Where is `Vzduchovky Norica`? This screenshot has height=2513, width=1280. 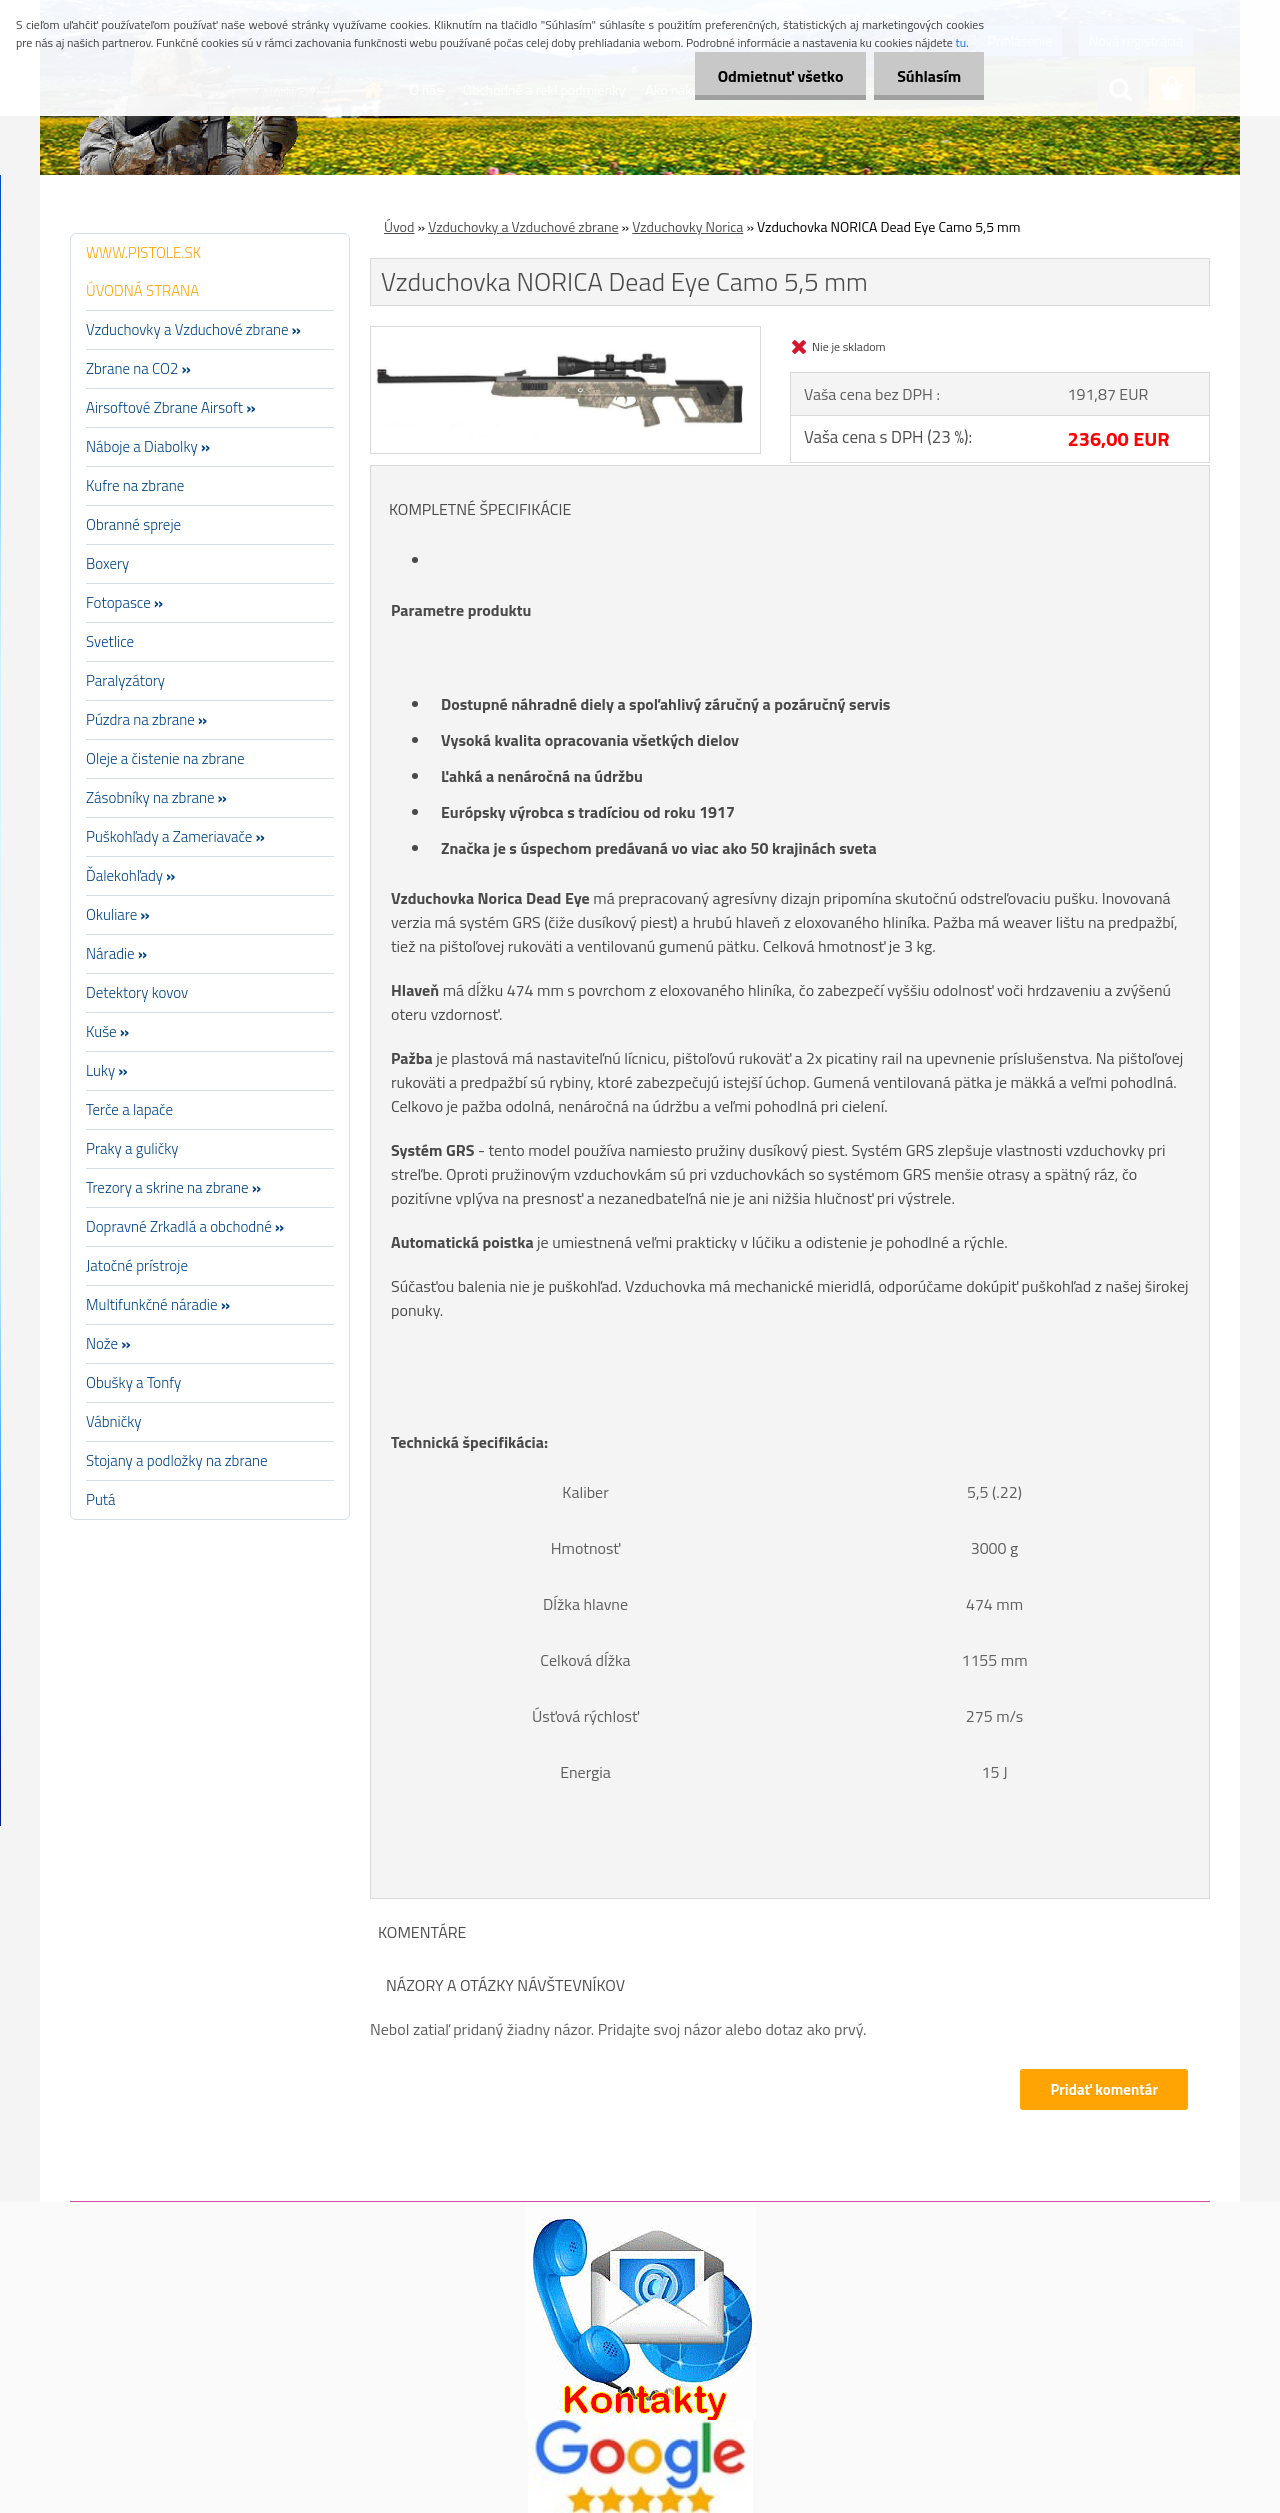 Vzduchovky Norica is located at coordinates (687, 226).